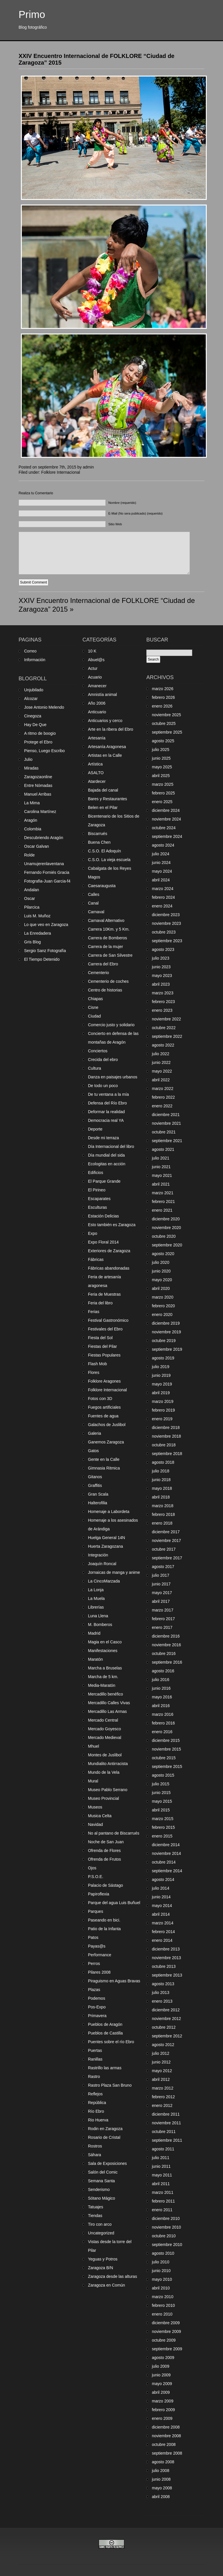  What do you see at coordinates (94, 1633) in the screenshot?
I see `Madrid` at bounding box center [94, 1633].